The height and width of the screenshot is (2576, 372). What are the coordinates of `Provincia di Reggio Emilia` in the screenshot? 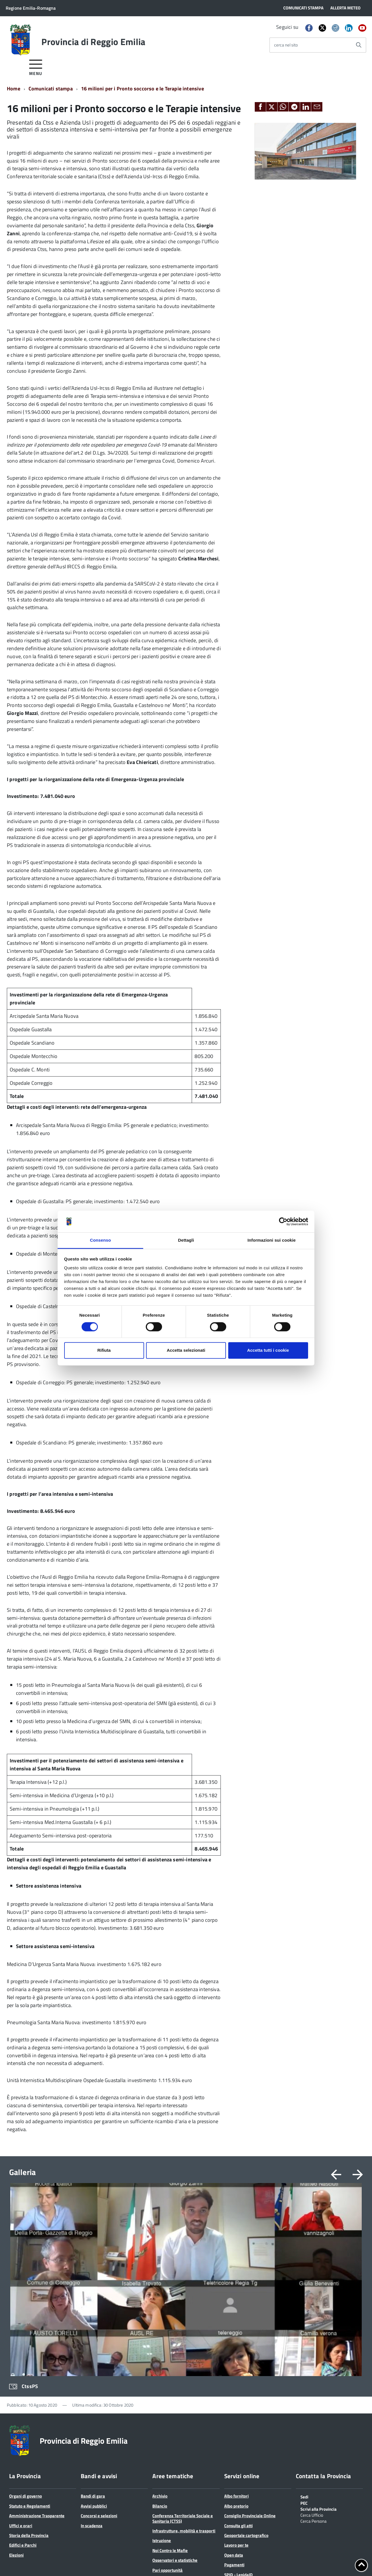 It's located at (93, 41).